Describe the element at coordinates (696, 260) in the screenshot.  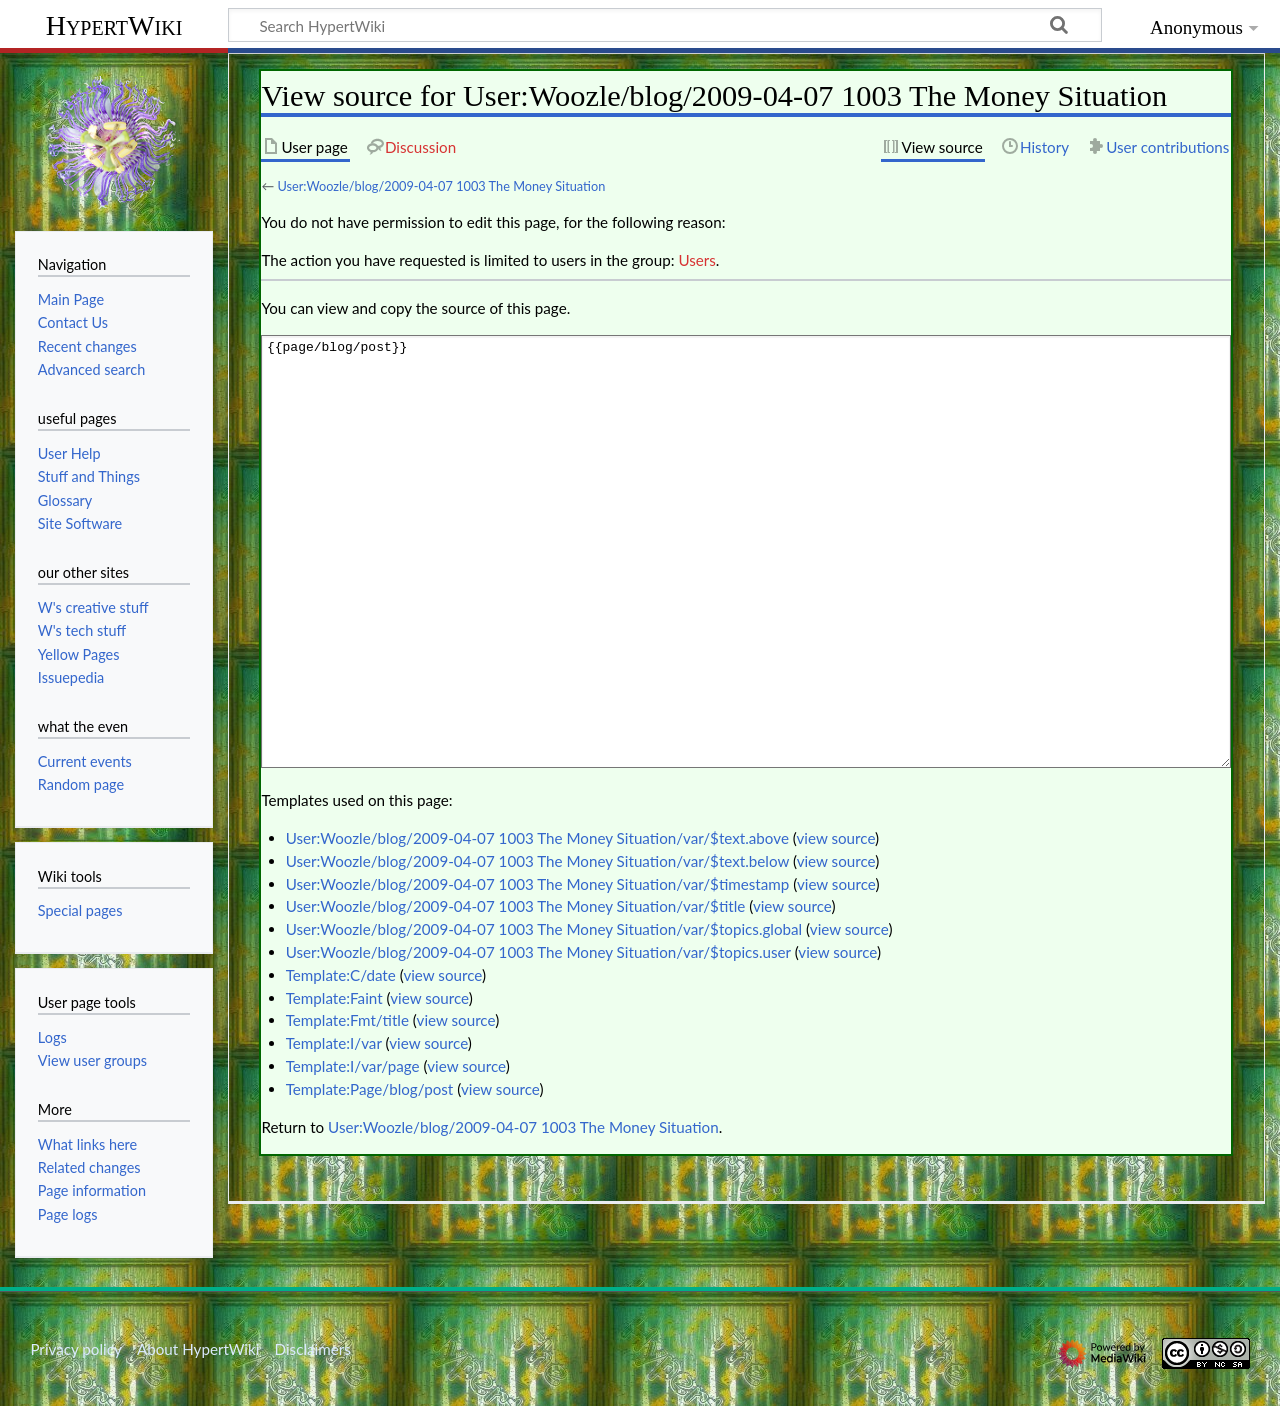
I see `Users` at that location.